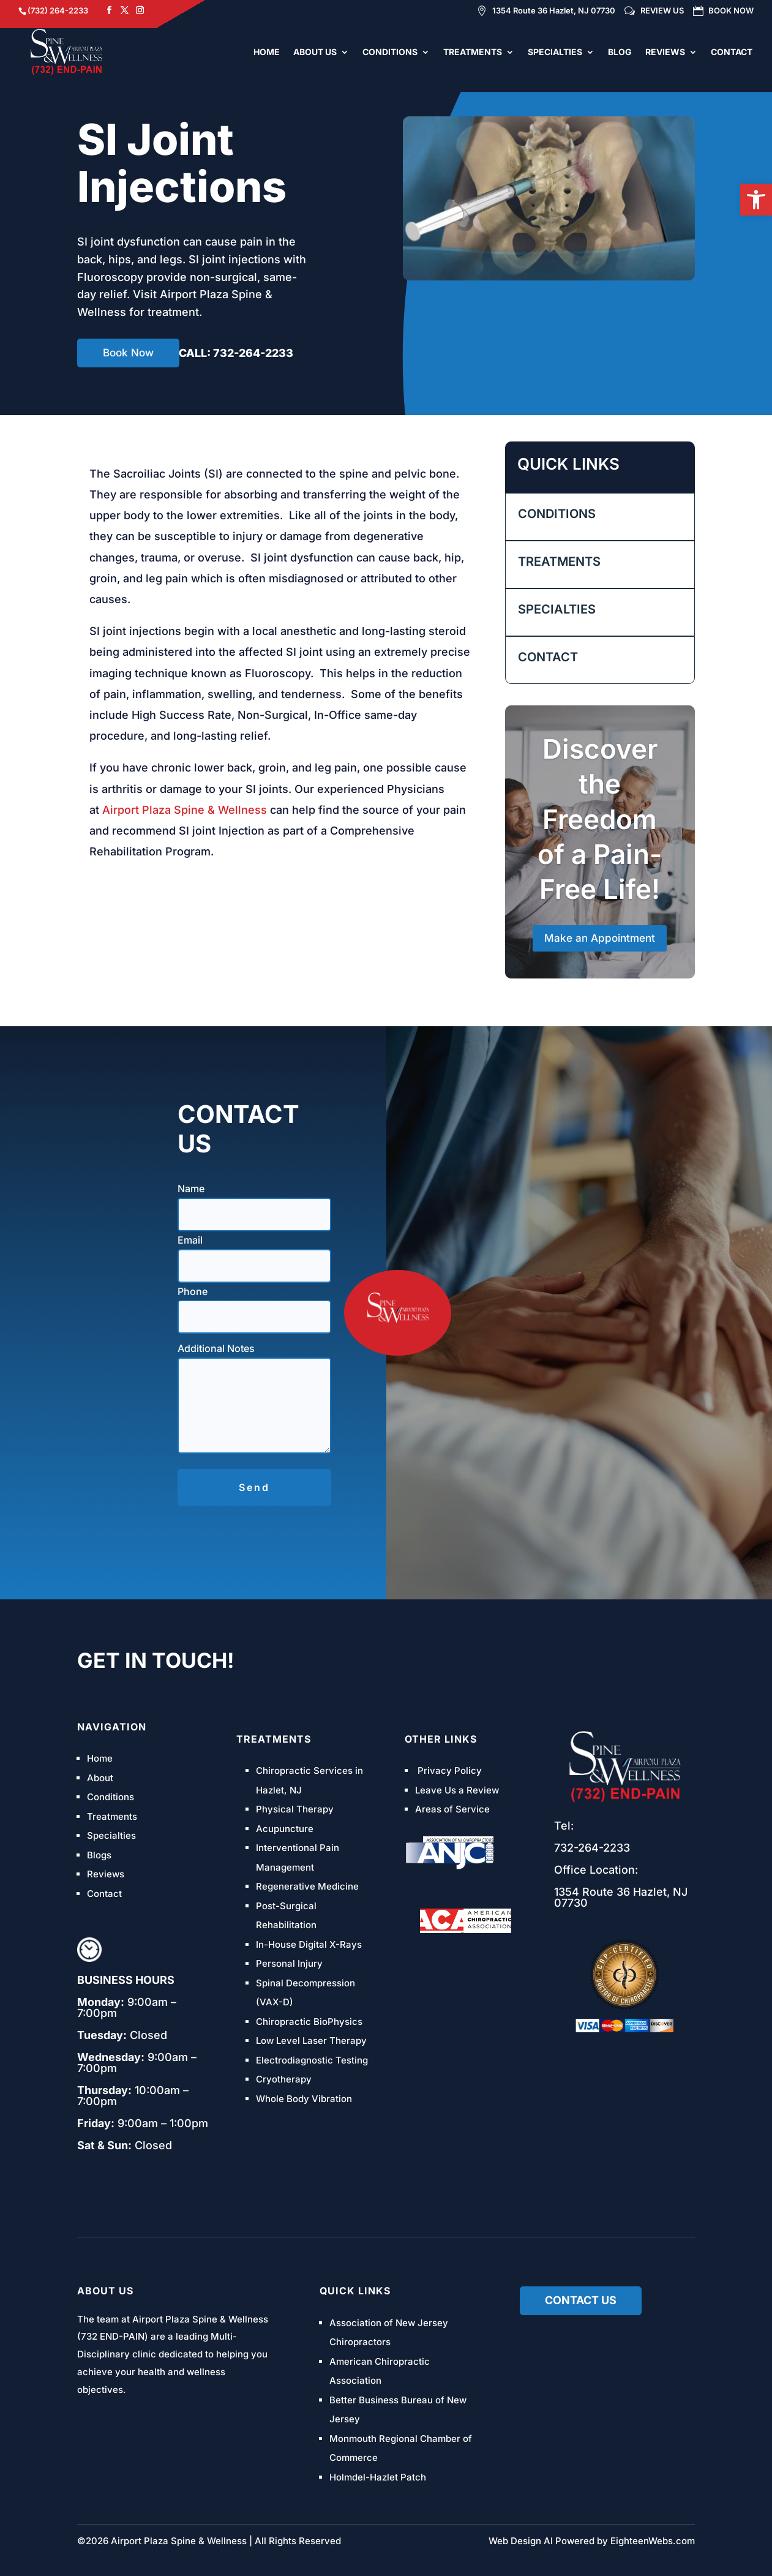  I want to click on Book Now [link], so click(128, 353).